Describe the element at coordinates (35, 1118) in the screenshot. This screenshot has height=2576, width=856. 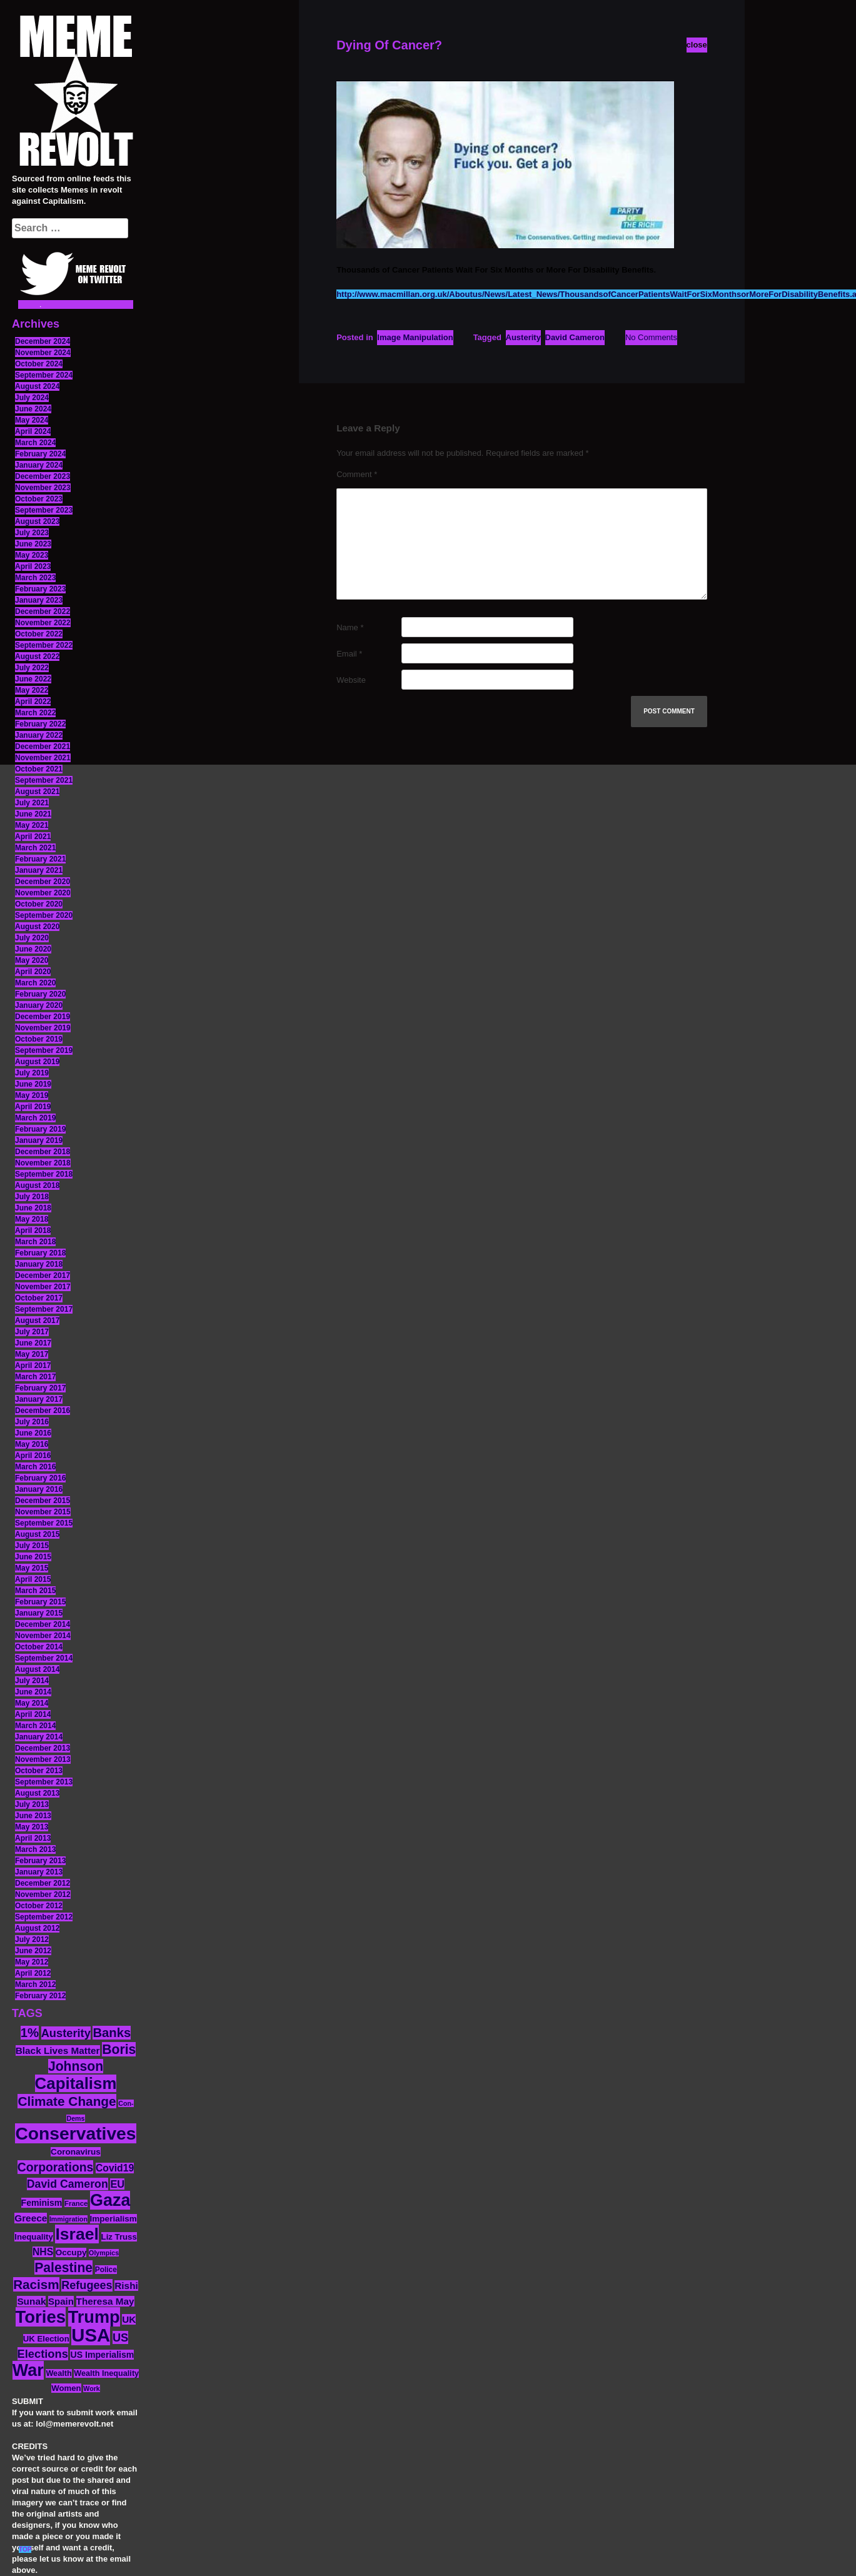
I see `March 2019` at that location.